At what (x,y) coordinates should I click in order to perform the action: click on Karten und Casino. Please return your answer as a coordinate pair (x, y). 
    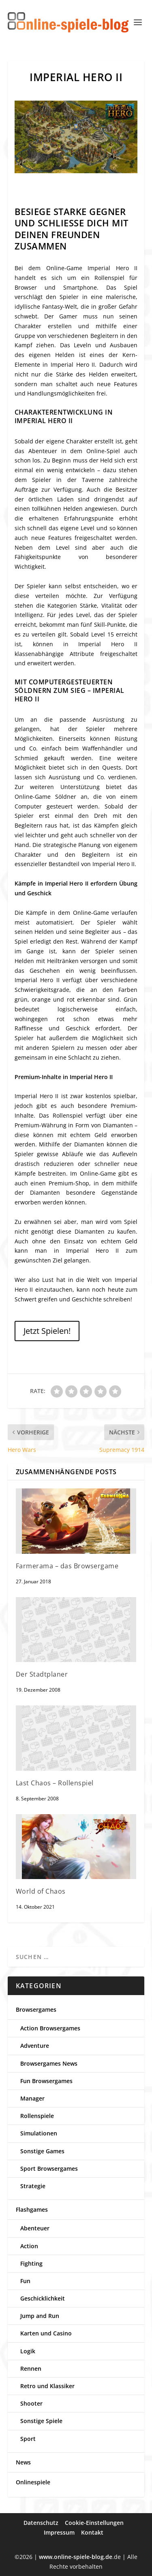
    Looking at the image, I should click on (46, 2333).